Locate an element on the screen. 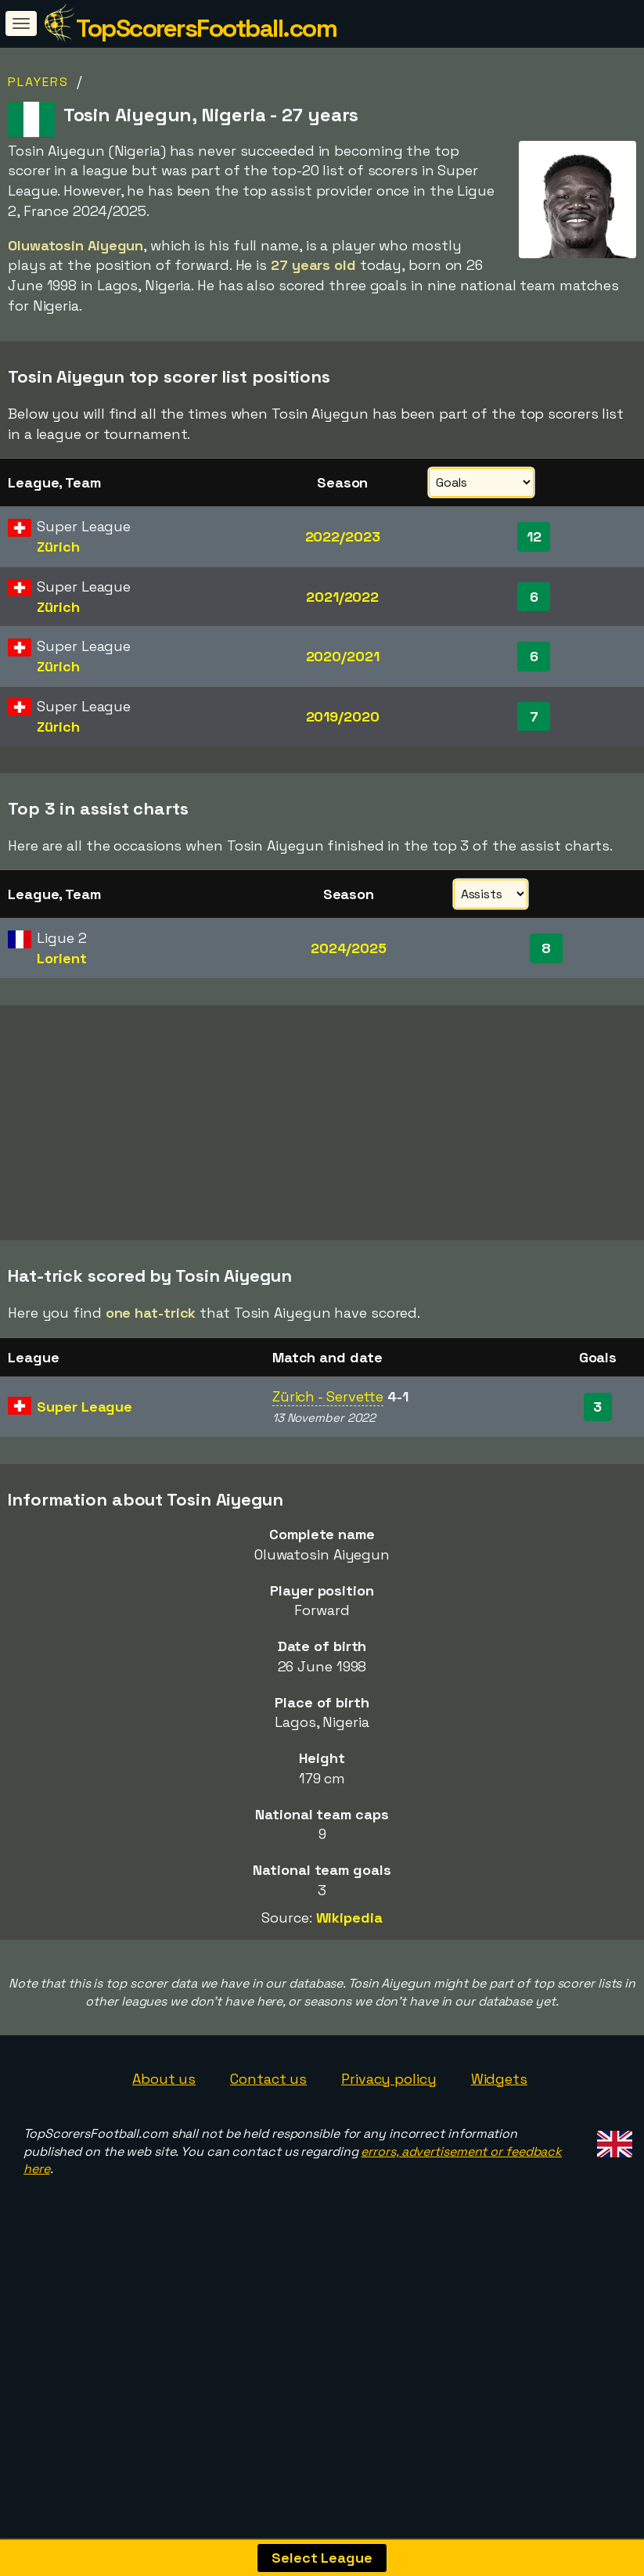 The width and height of the screenshot is (644, 2576). Super League is located at coordinates (84, 1485).